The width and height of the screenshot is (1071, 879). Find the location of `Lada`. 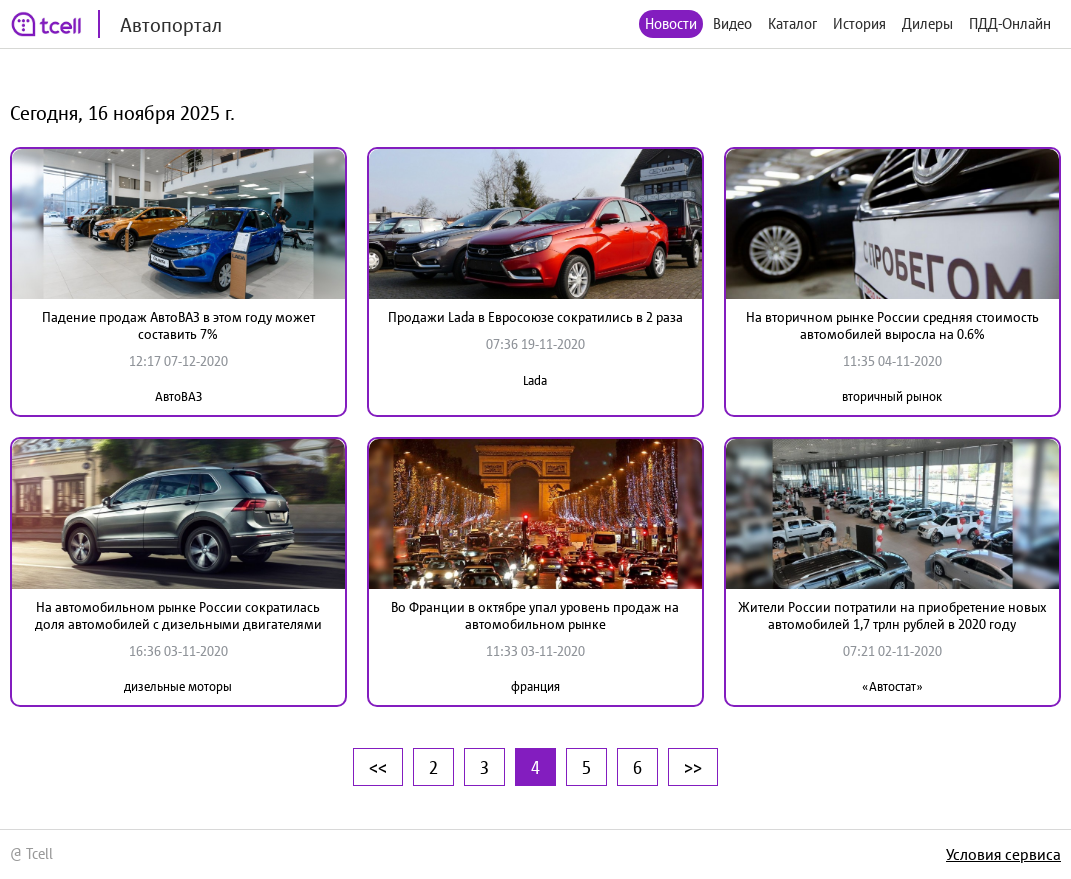

Lada is located at coordinates (535, 380).